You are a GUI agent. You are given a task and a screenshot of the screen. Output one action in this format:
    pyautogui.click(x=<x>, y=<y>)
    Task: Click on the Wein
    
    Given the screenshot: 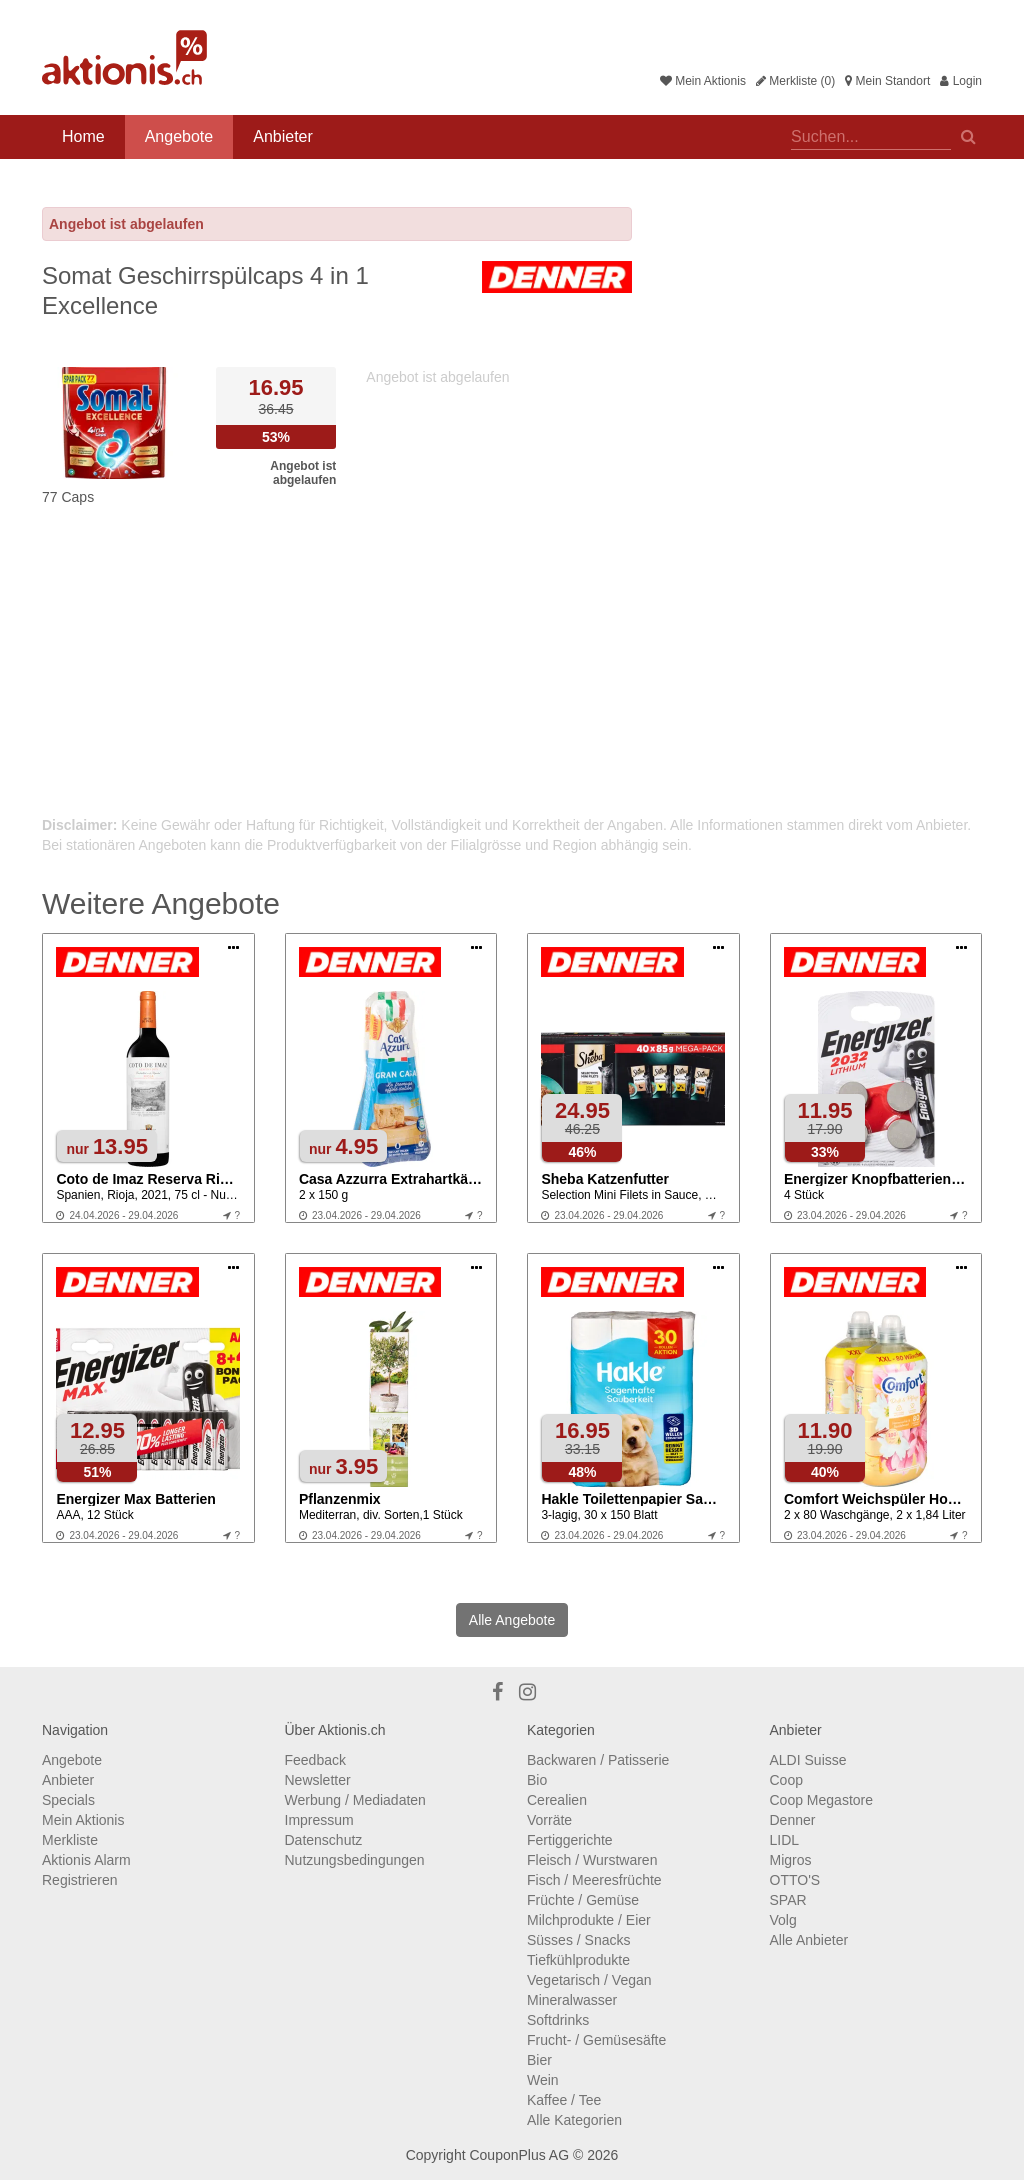 What is the action you would take?
    pyautogui.click(x=543, y=2080)
    